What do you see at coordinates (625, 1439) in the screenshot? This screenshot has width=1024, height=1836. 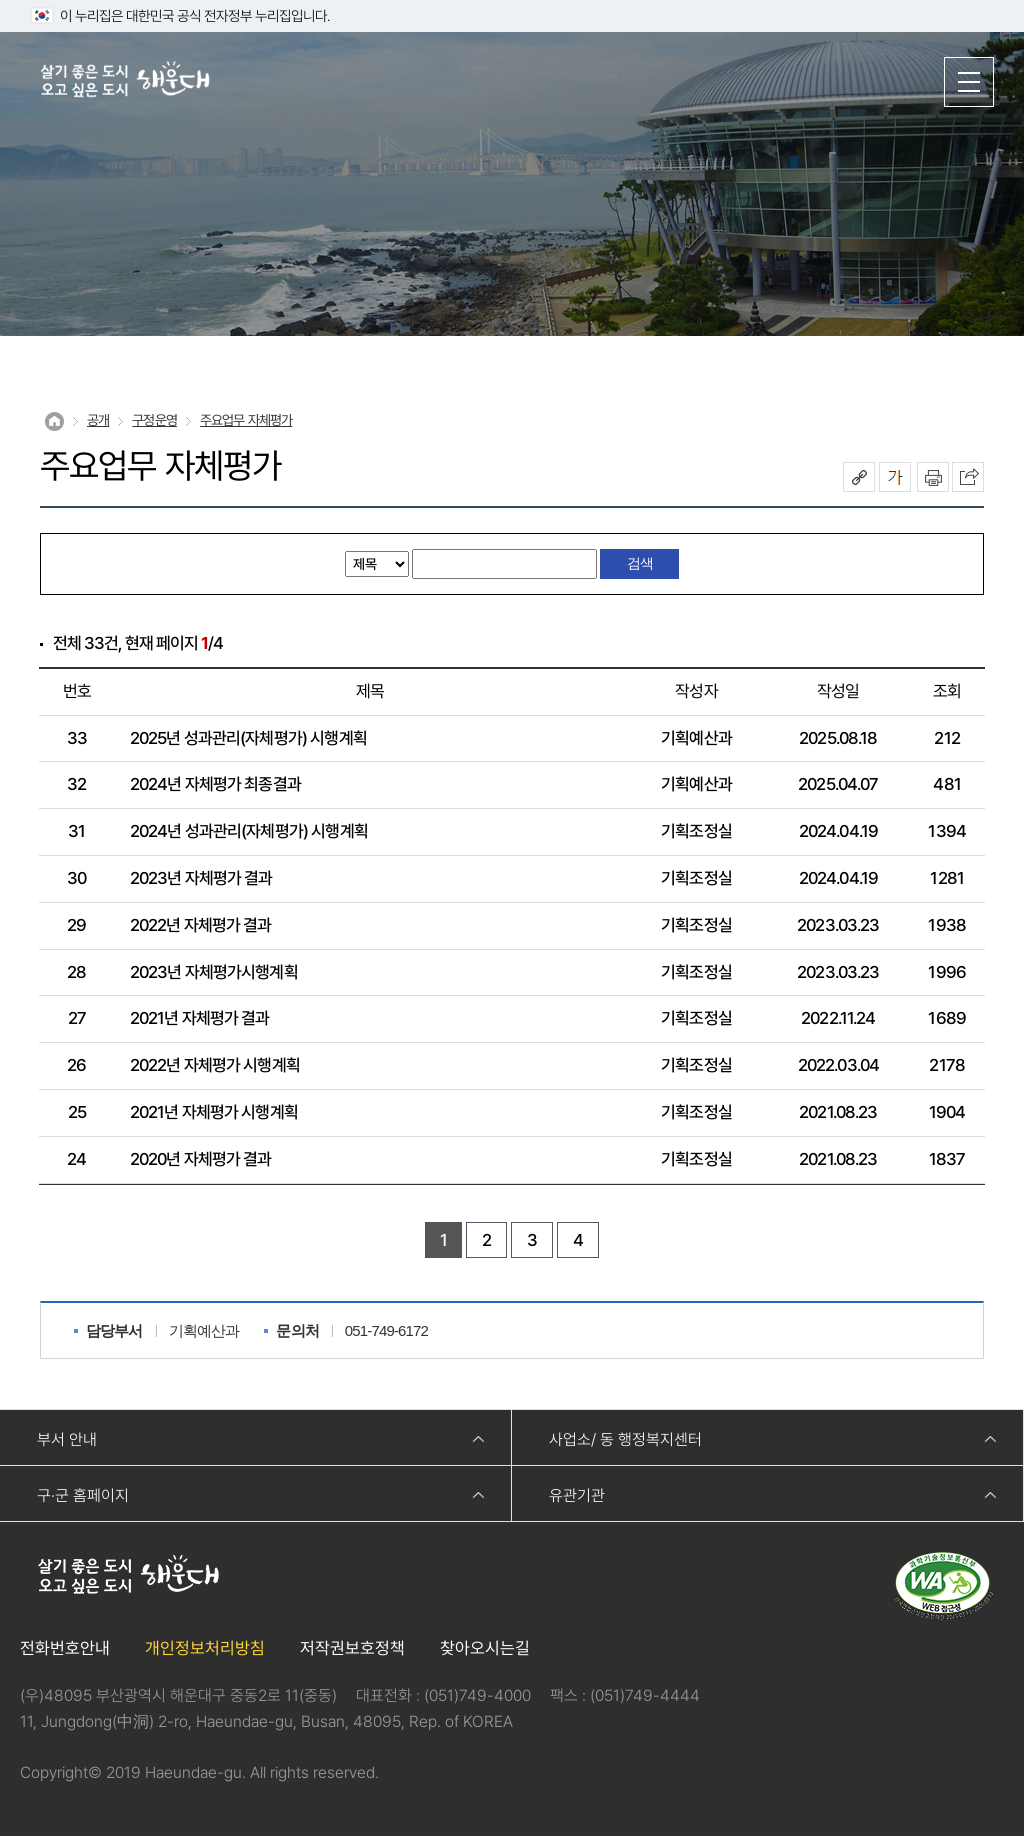 I see `사업소/ 동 행정복지센터` at bounding box center [625, 1439].